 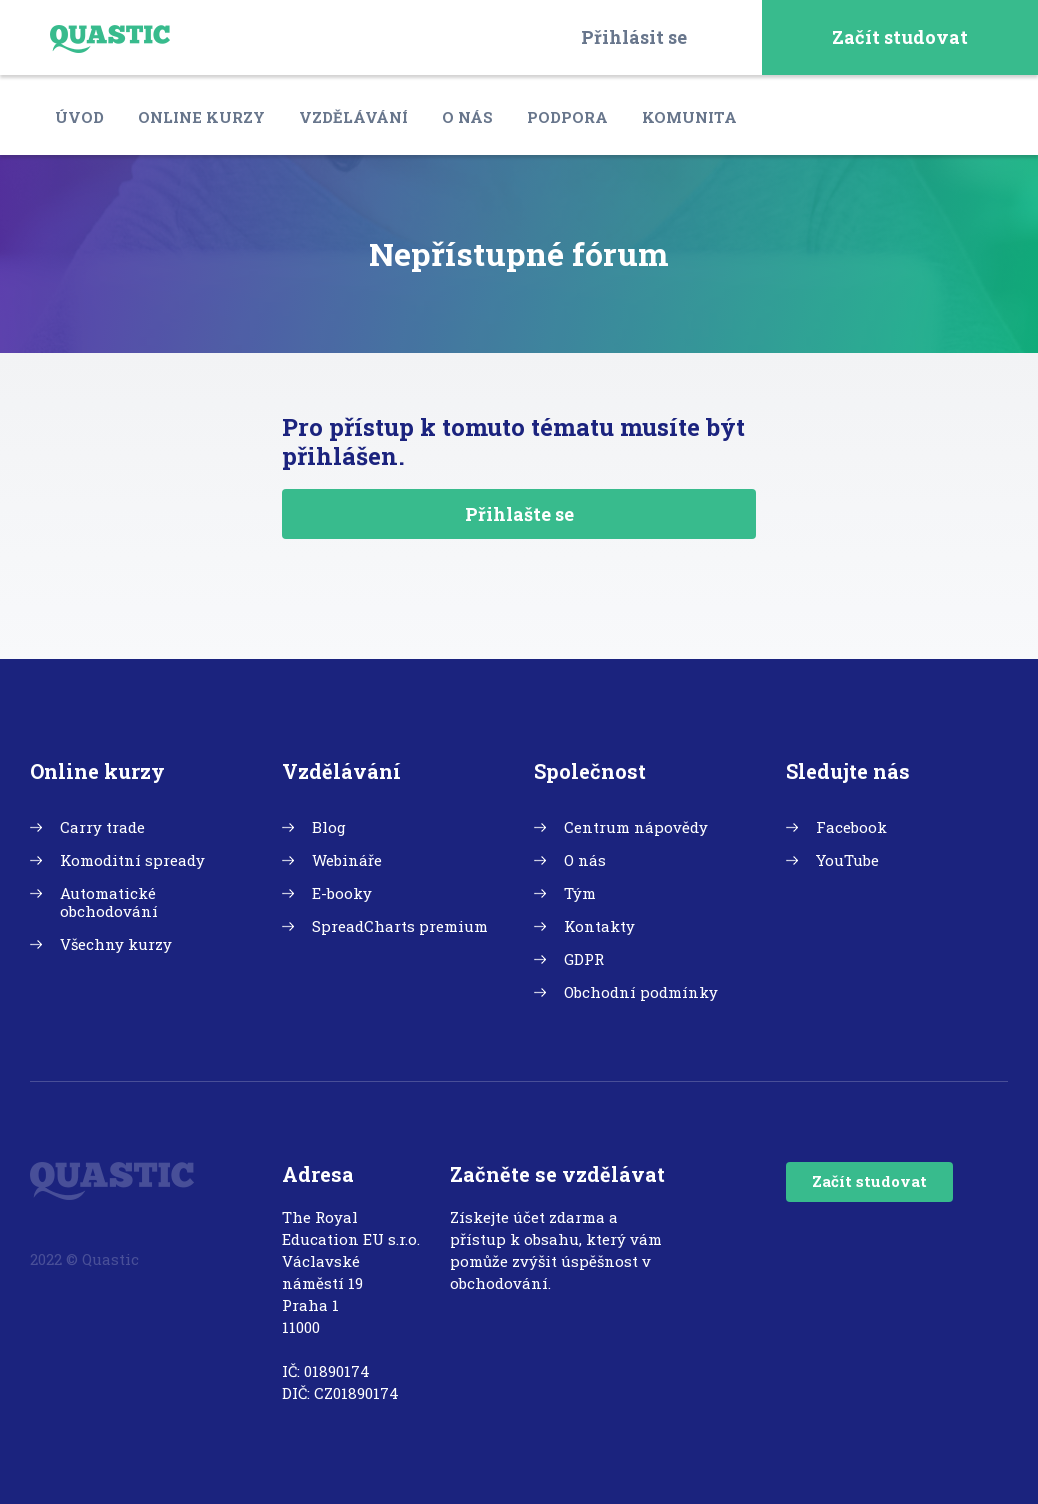 I want to click on SpreadCharts premium, so click(x=400, y=926).